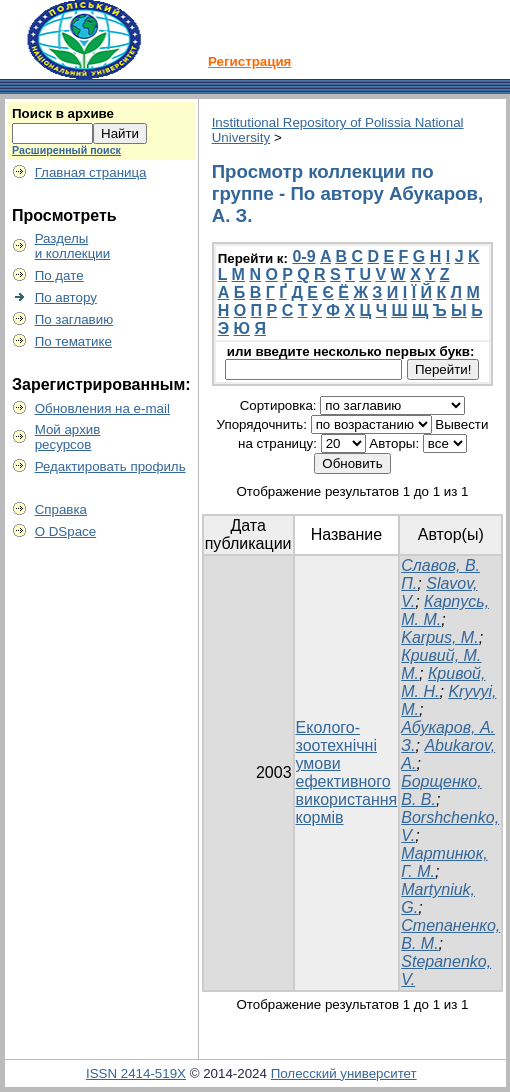  Describe the element at coordinates (66, 297) in the screenshot. I see `По автору` at that location.